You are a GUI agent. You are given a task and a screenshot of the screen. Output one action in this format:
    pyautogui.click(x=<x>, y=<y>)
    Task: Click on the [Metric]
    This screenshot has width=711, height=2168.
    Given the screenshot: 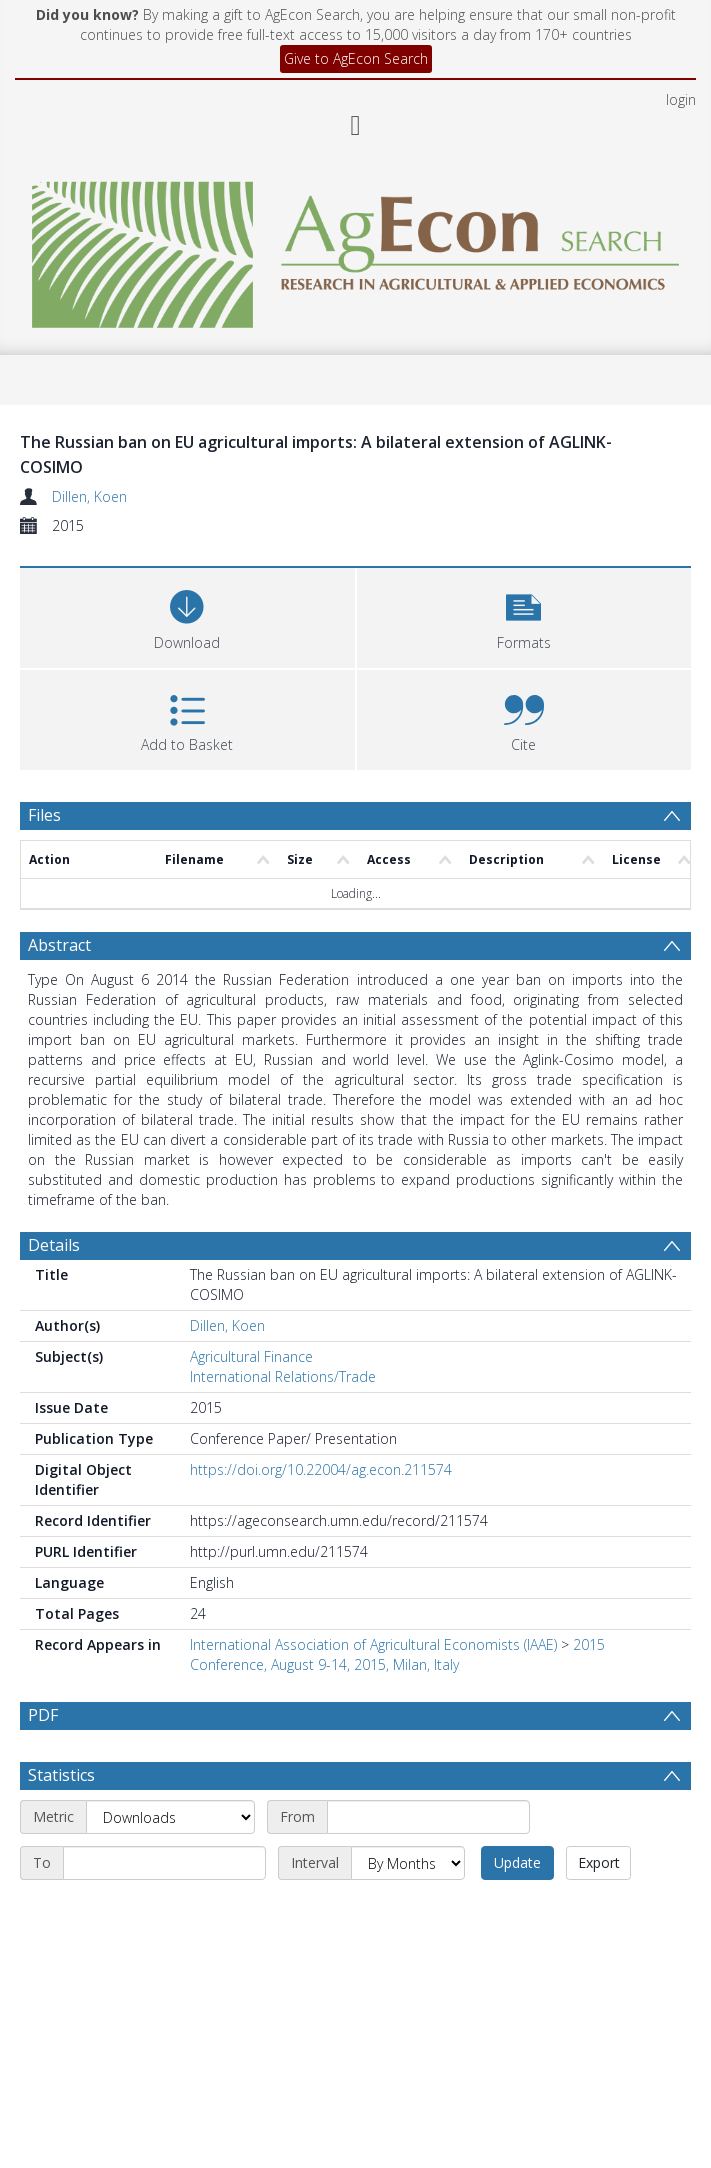 What is the action you would take?
    pyautogui.click(x=170, y=1865)
    